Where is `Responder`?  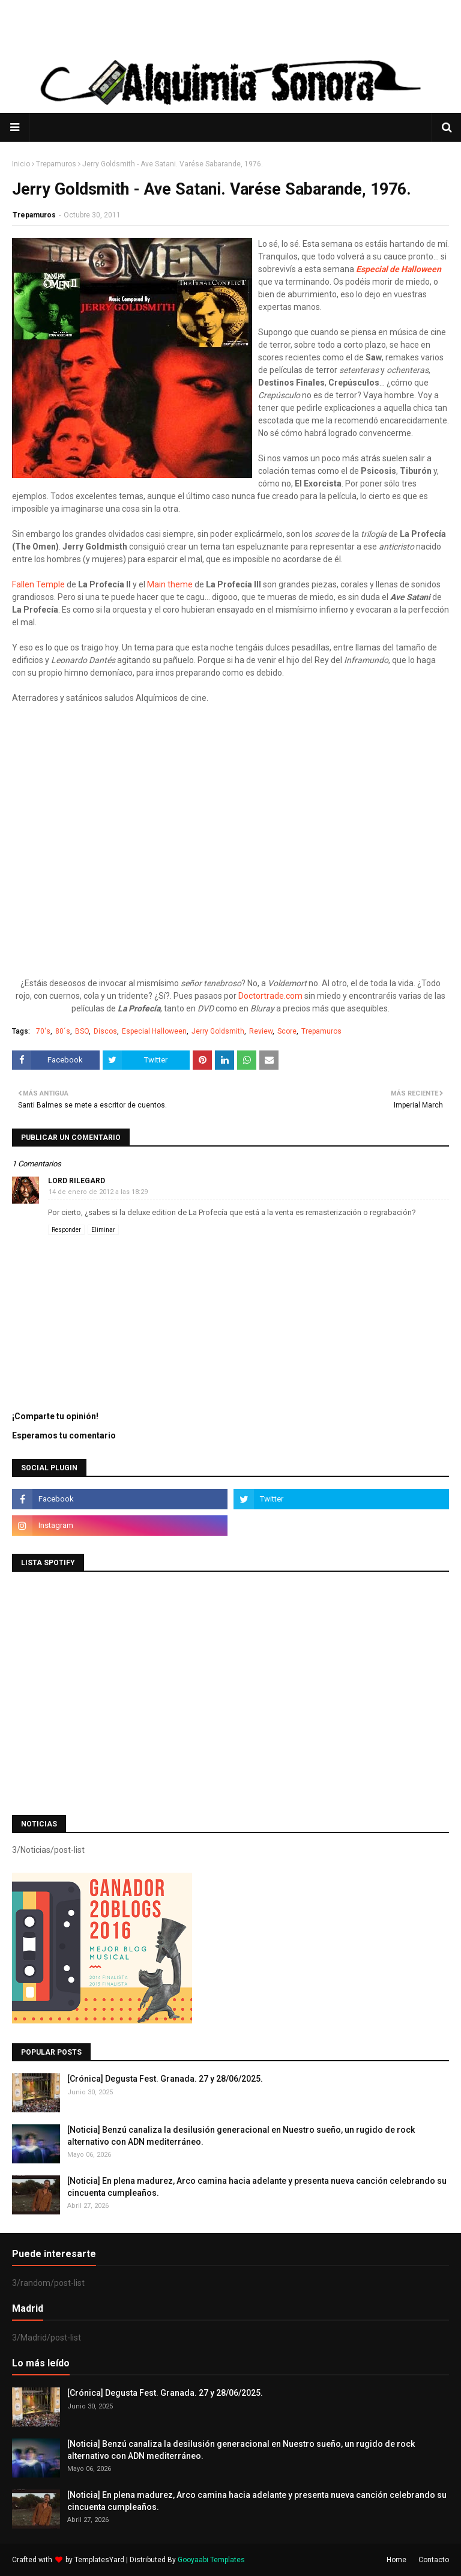
Responder is located at coordinates (66, 1229).